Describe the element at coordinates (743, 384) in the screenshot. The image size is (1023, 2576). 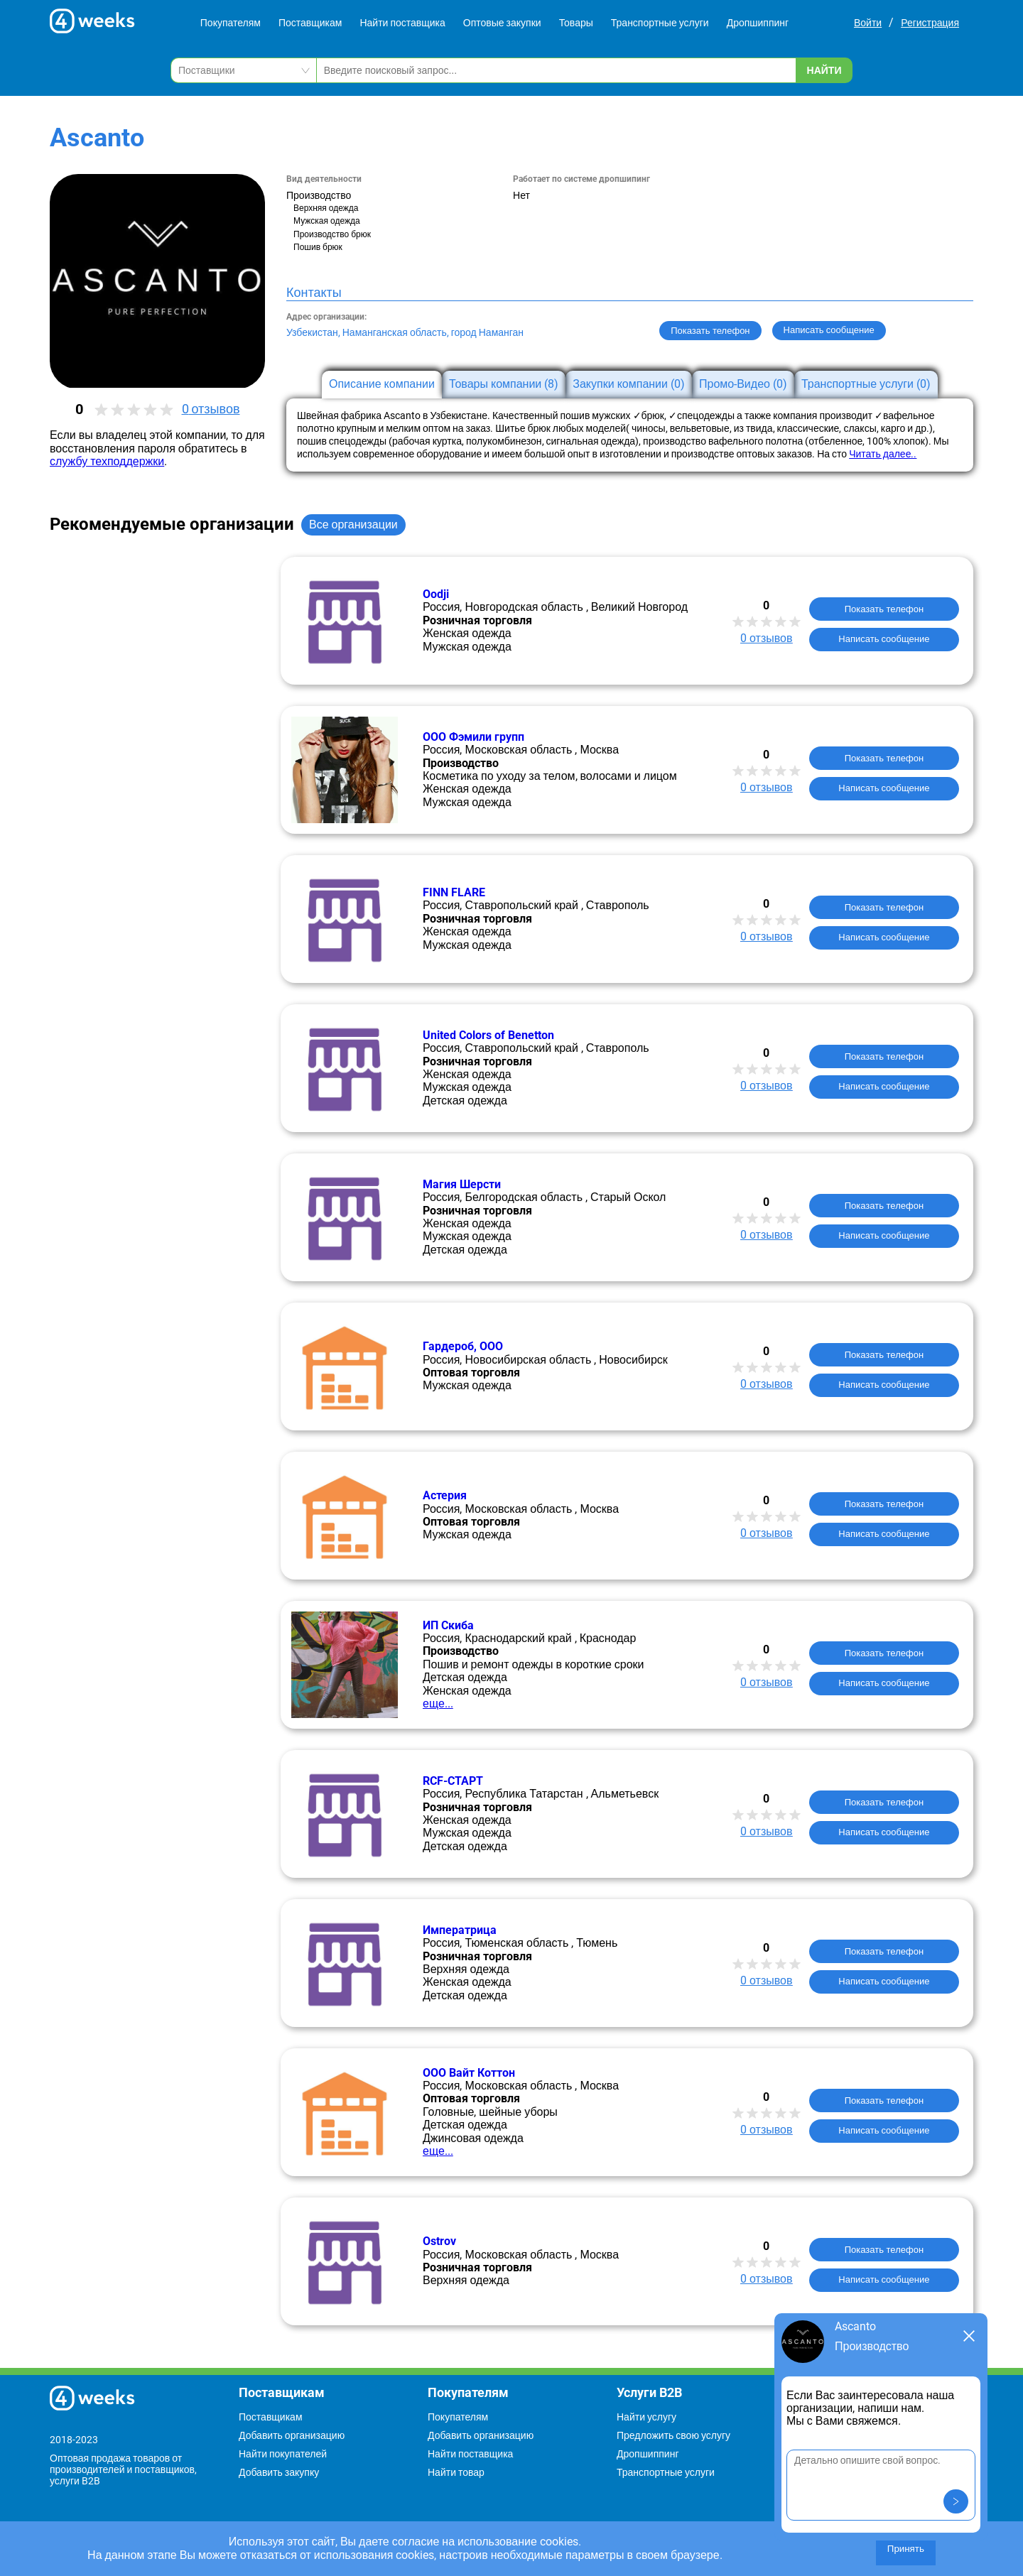
I see `Промо-Видео` at that location.